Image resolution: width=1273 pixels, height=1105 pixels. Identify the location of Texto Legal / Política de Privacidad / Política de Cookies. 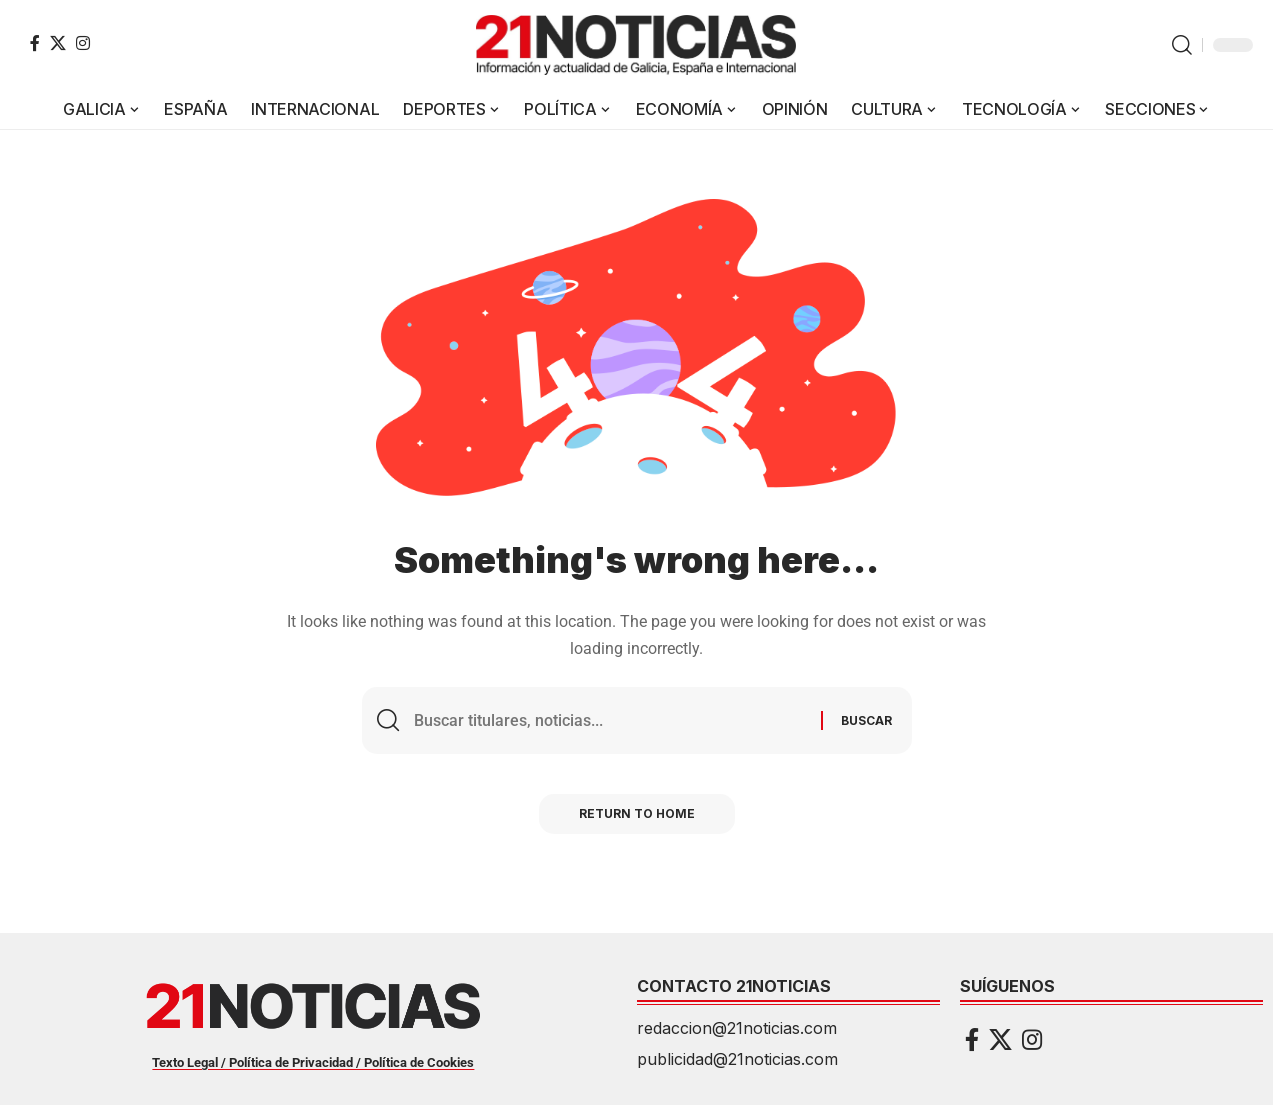
(313, 1062).